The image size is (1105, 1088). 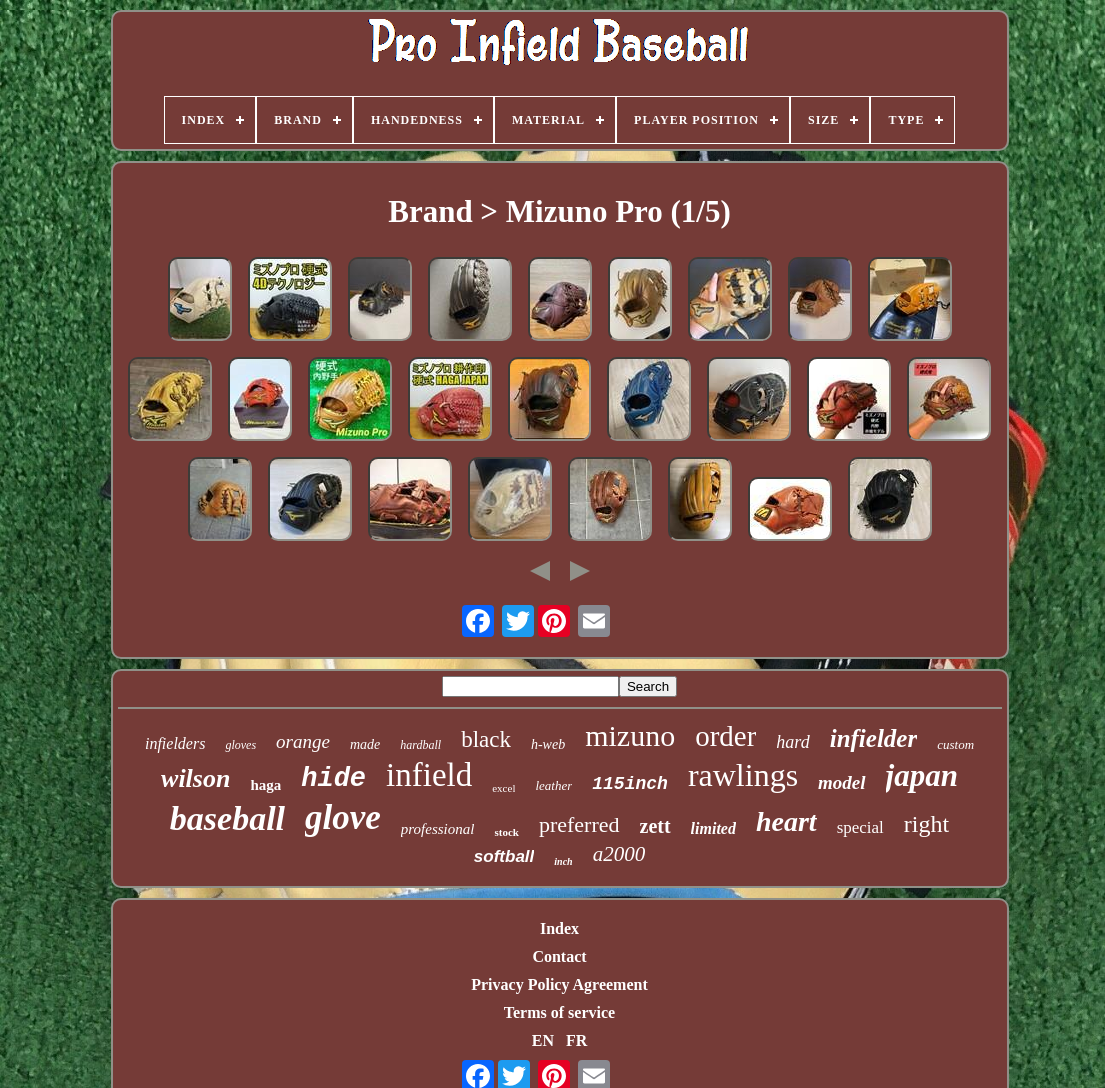 What do you see at coordinates (619, 854) in the screenshot?
I see `a2000` at bounding box center [619, 854].